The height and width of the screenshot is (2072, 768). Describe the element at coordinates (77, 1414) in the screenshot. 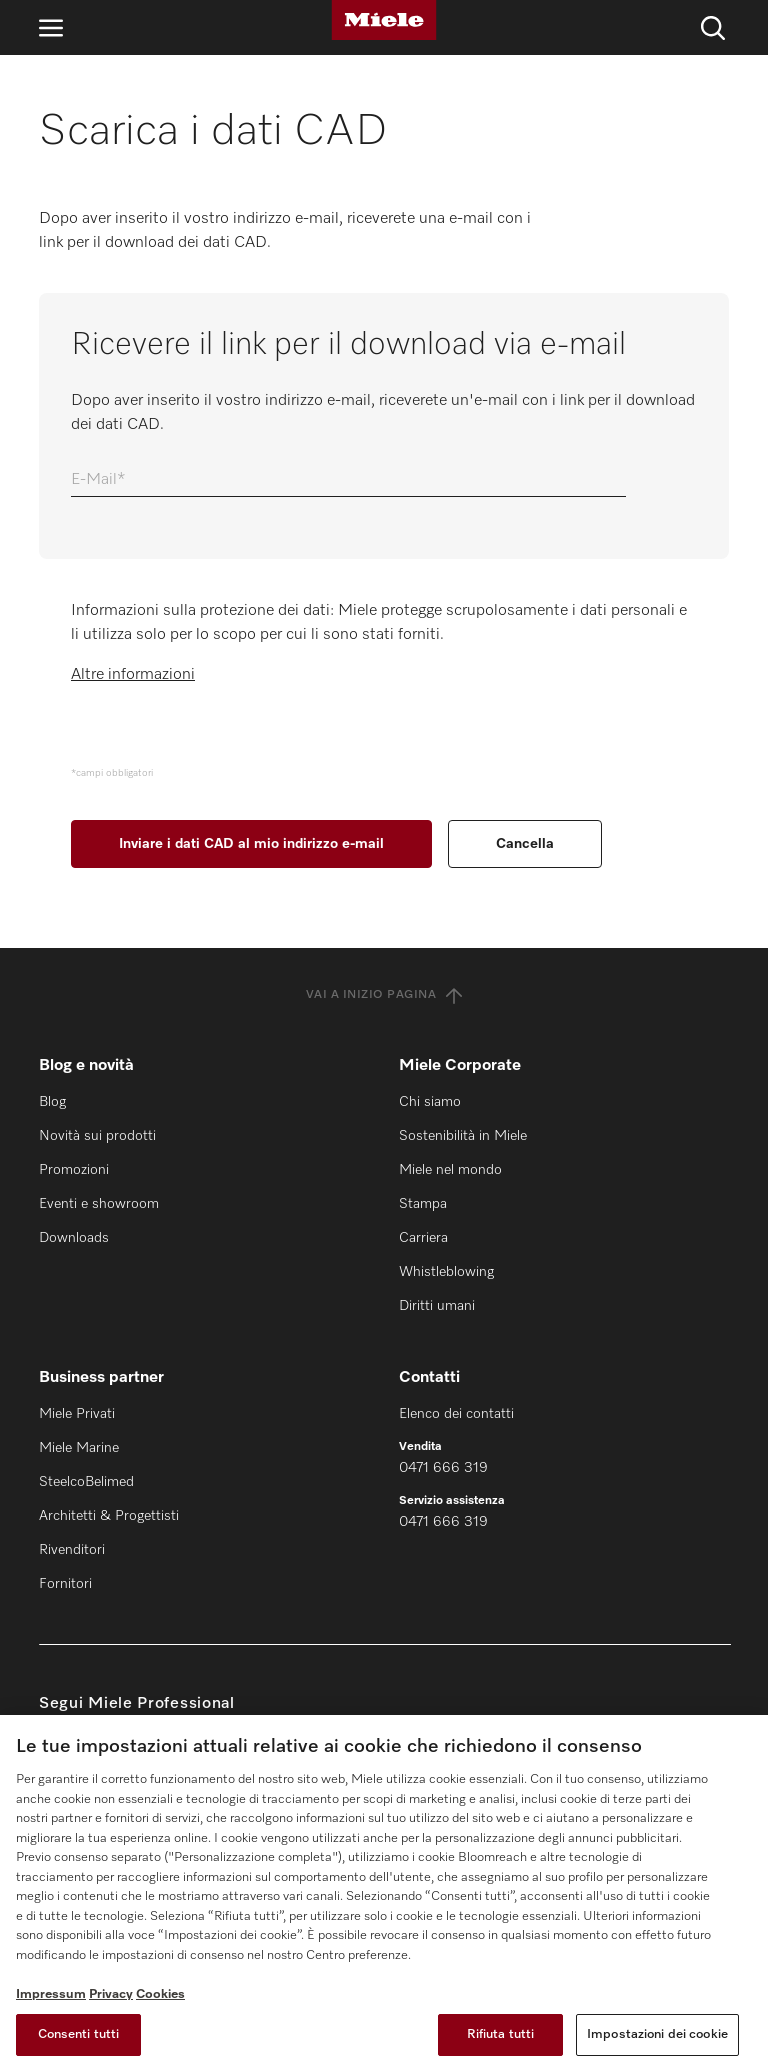

I see `Miele Privati` at that location.